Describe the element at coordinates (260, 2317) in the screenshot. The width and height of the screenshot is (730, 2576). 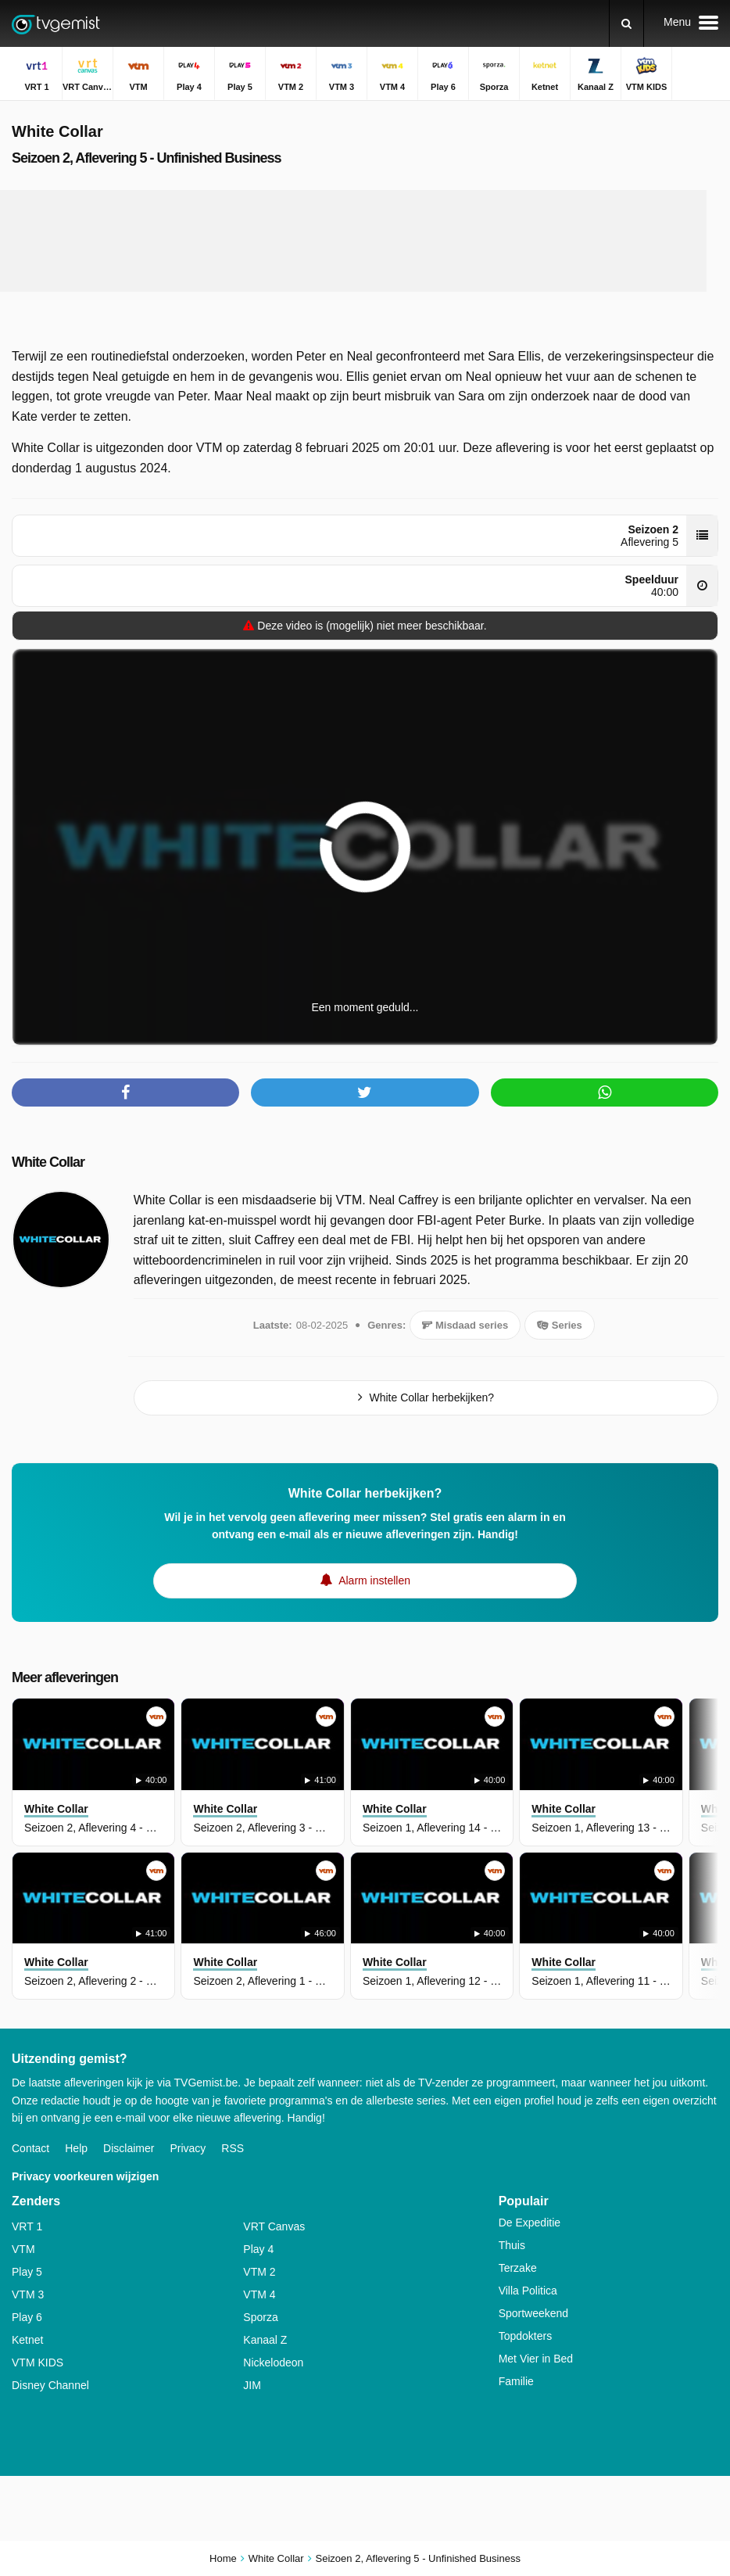
I see `Sporza` at that location.